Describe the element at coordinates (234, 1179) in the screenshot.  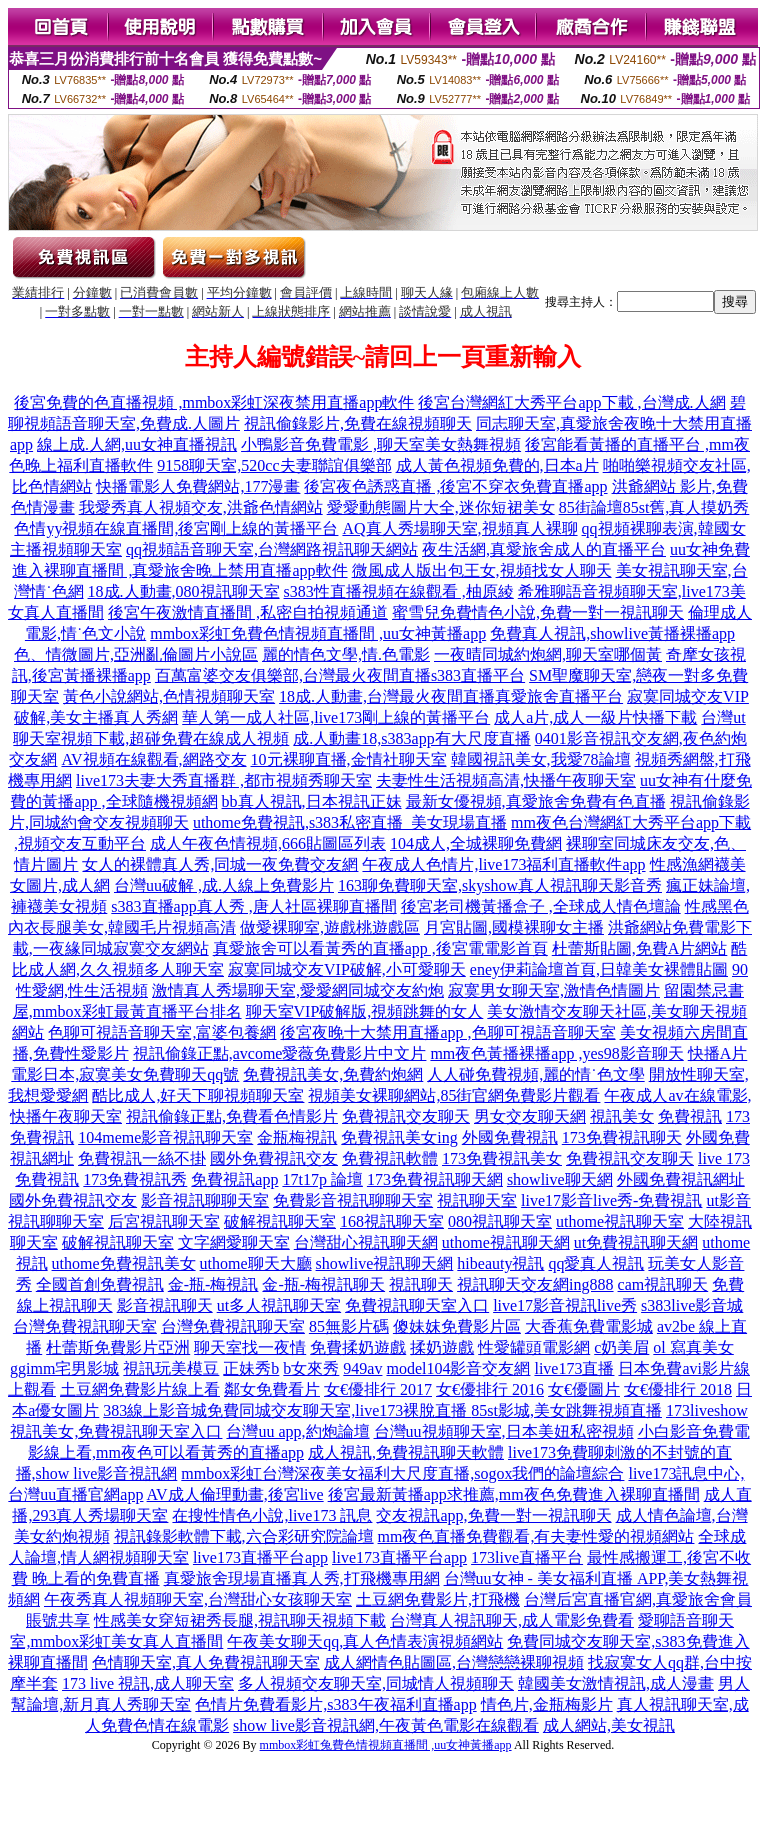
I see `免費視訊app` at that location.